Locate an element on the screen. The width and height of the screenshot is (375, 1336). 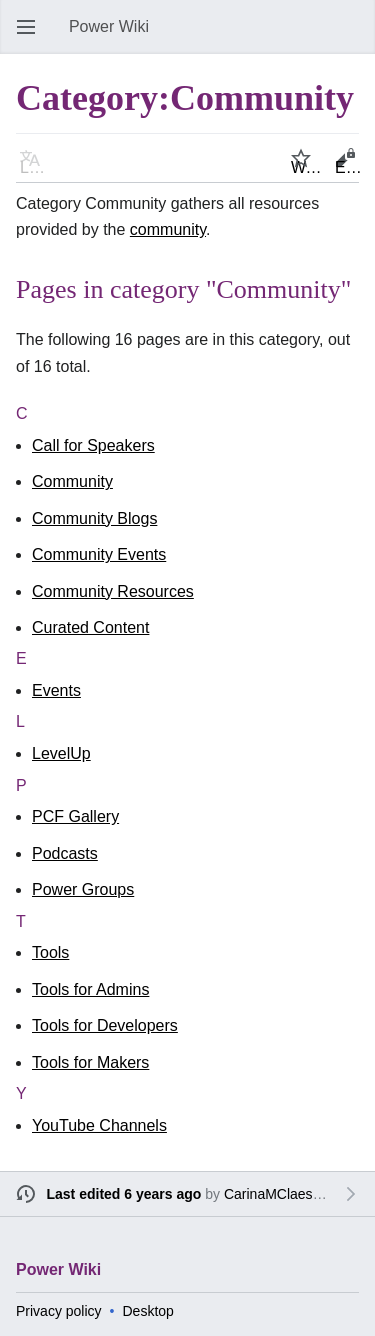
Tools is located at coordinates (50, 952).